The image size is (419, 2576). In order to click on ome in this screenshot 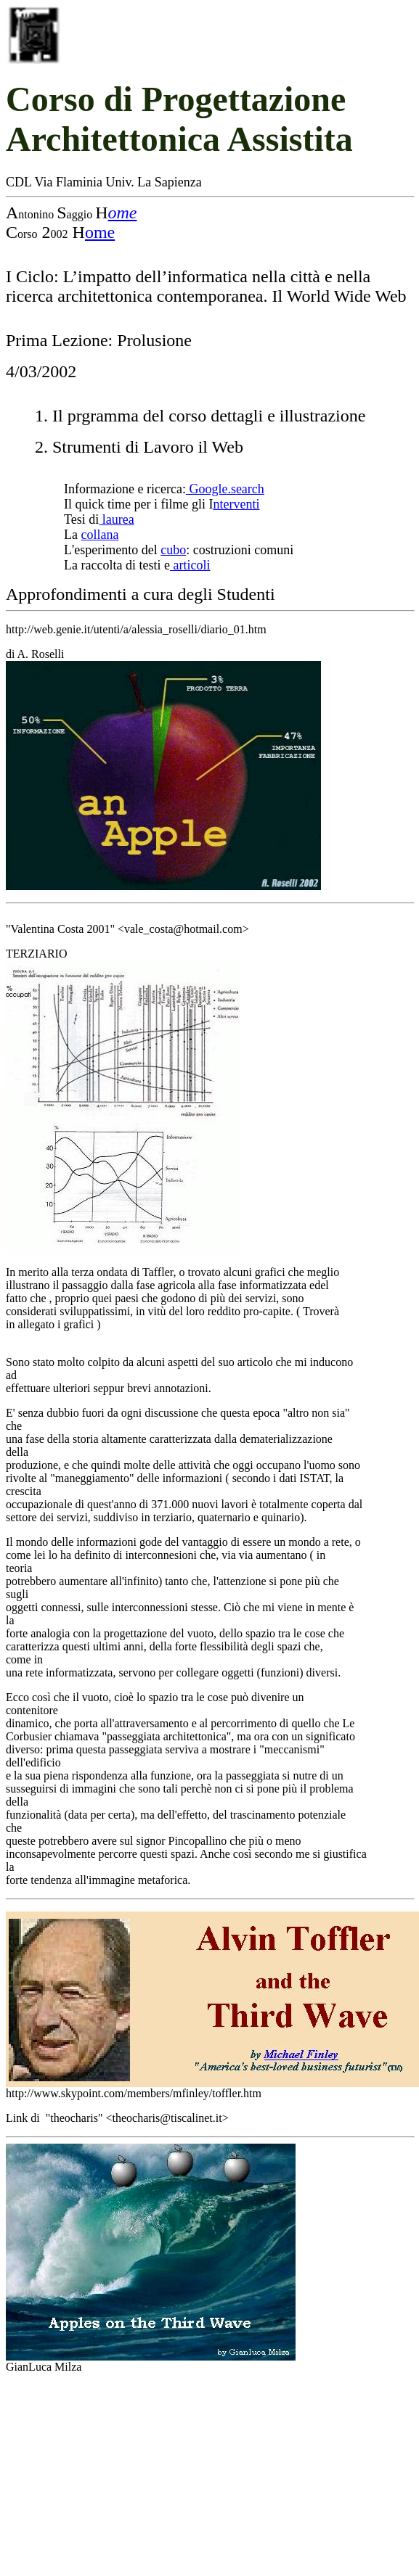, I will do `click(122, 212)`.